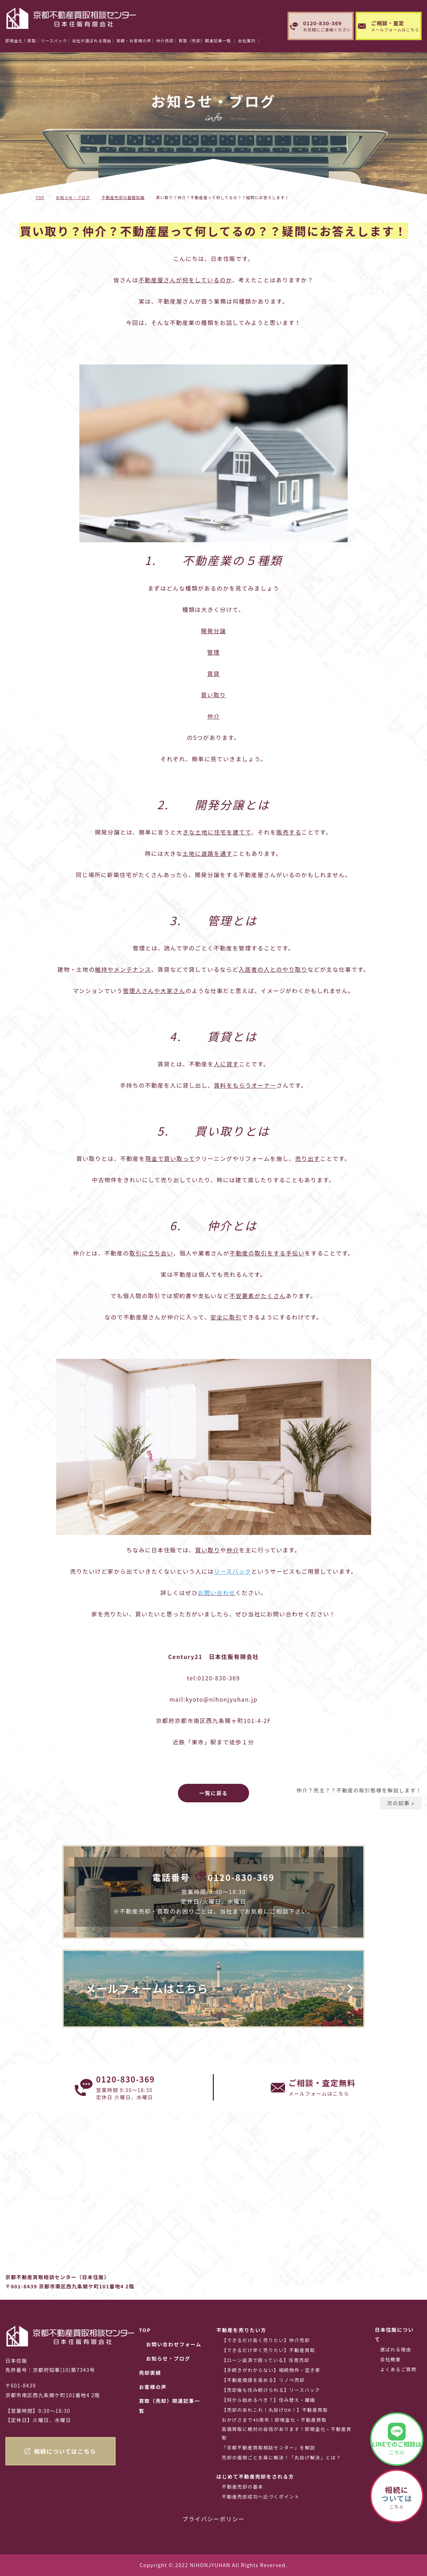  What do you see at coordinates (398, 2369) in the screenshot?
I see `よくあるご質問` at bounding box center [398, 2369].